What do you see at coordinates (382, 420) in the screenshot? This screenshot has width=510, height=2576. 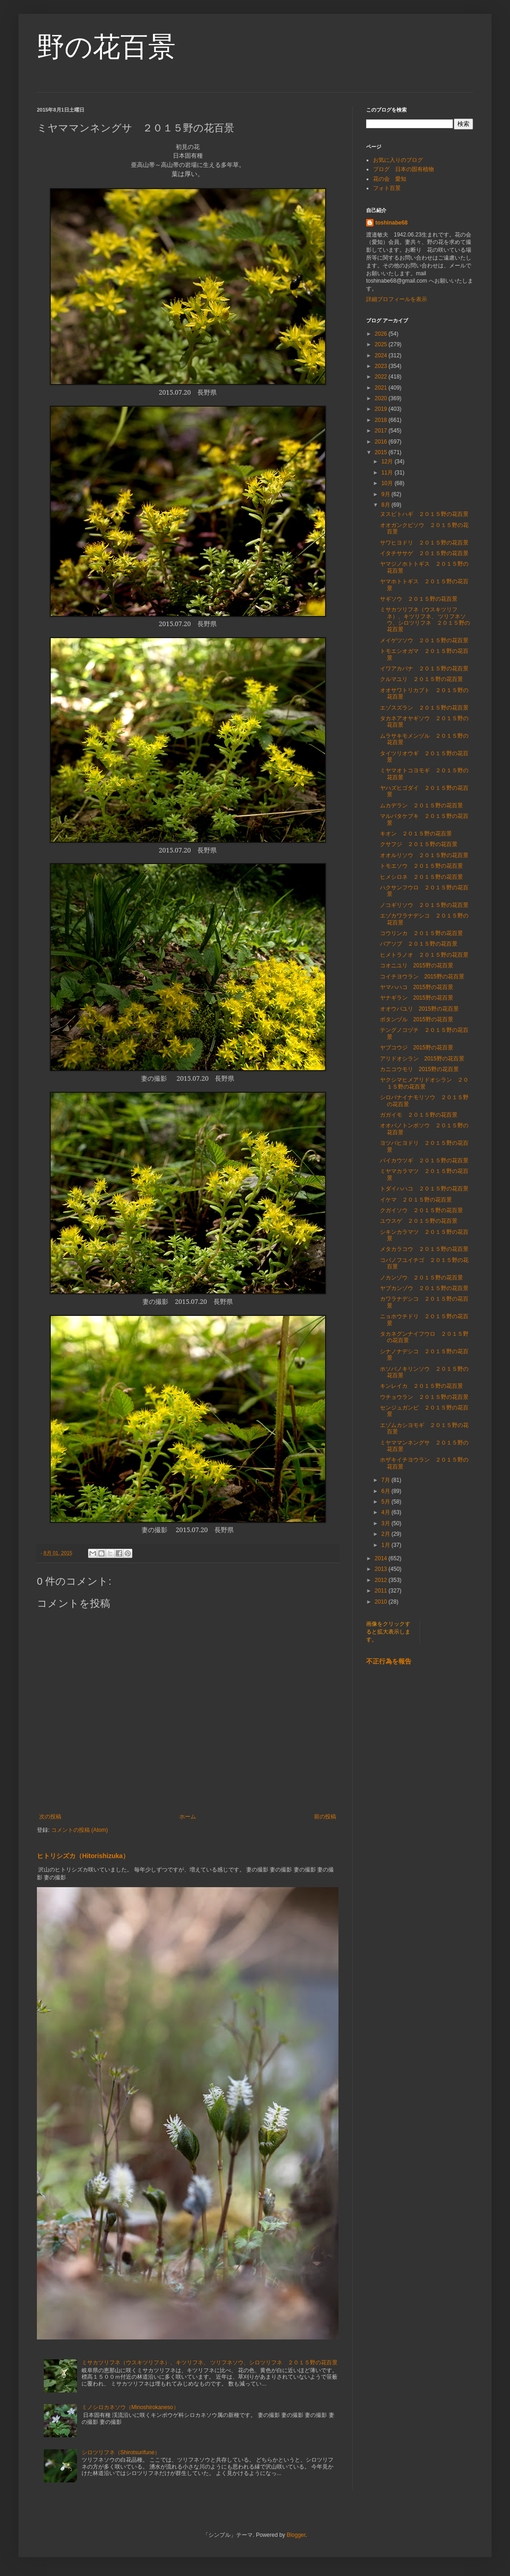 I see `2018` at bounding box center [382, 420].